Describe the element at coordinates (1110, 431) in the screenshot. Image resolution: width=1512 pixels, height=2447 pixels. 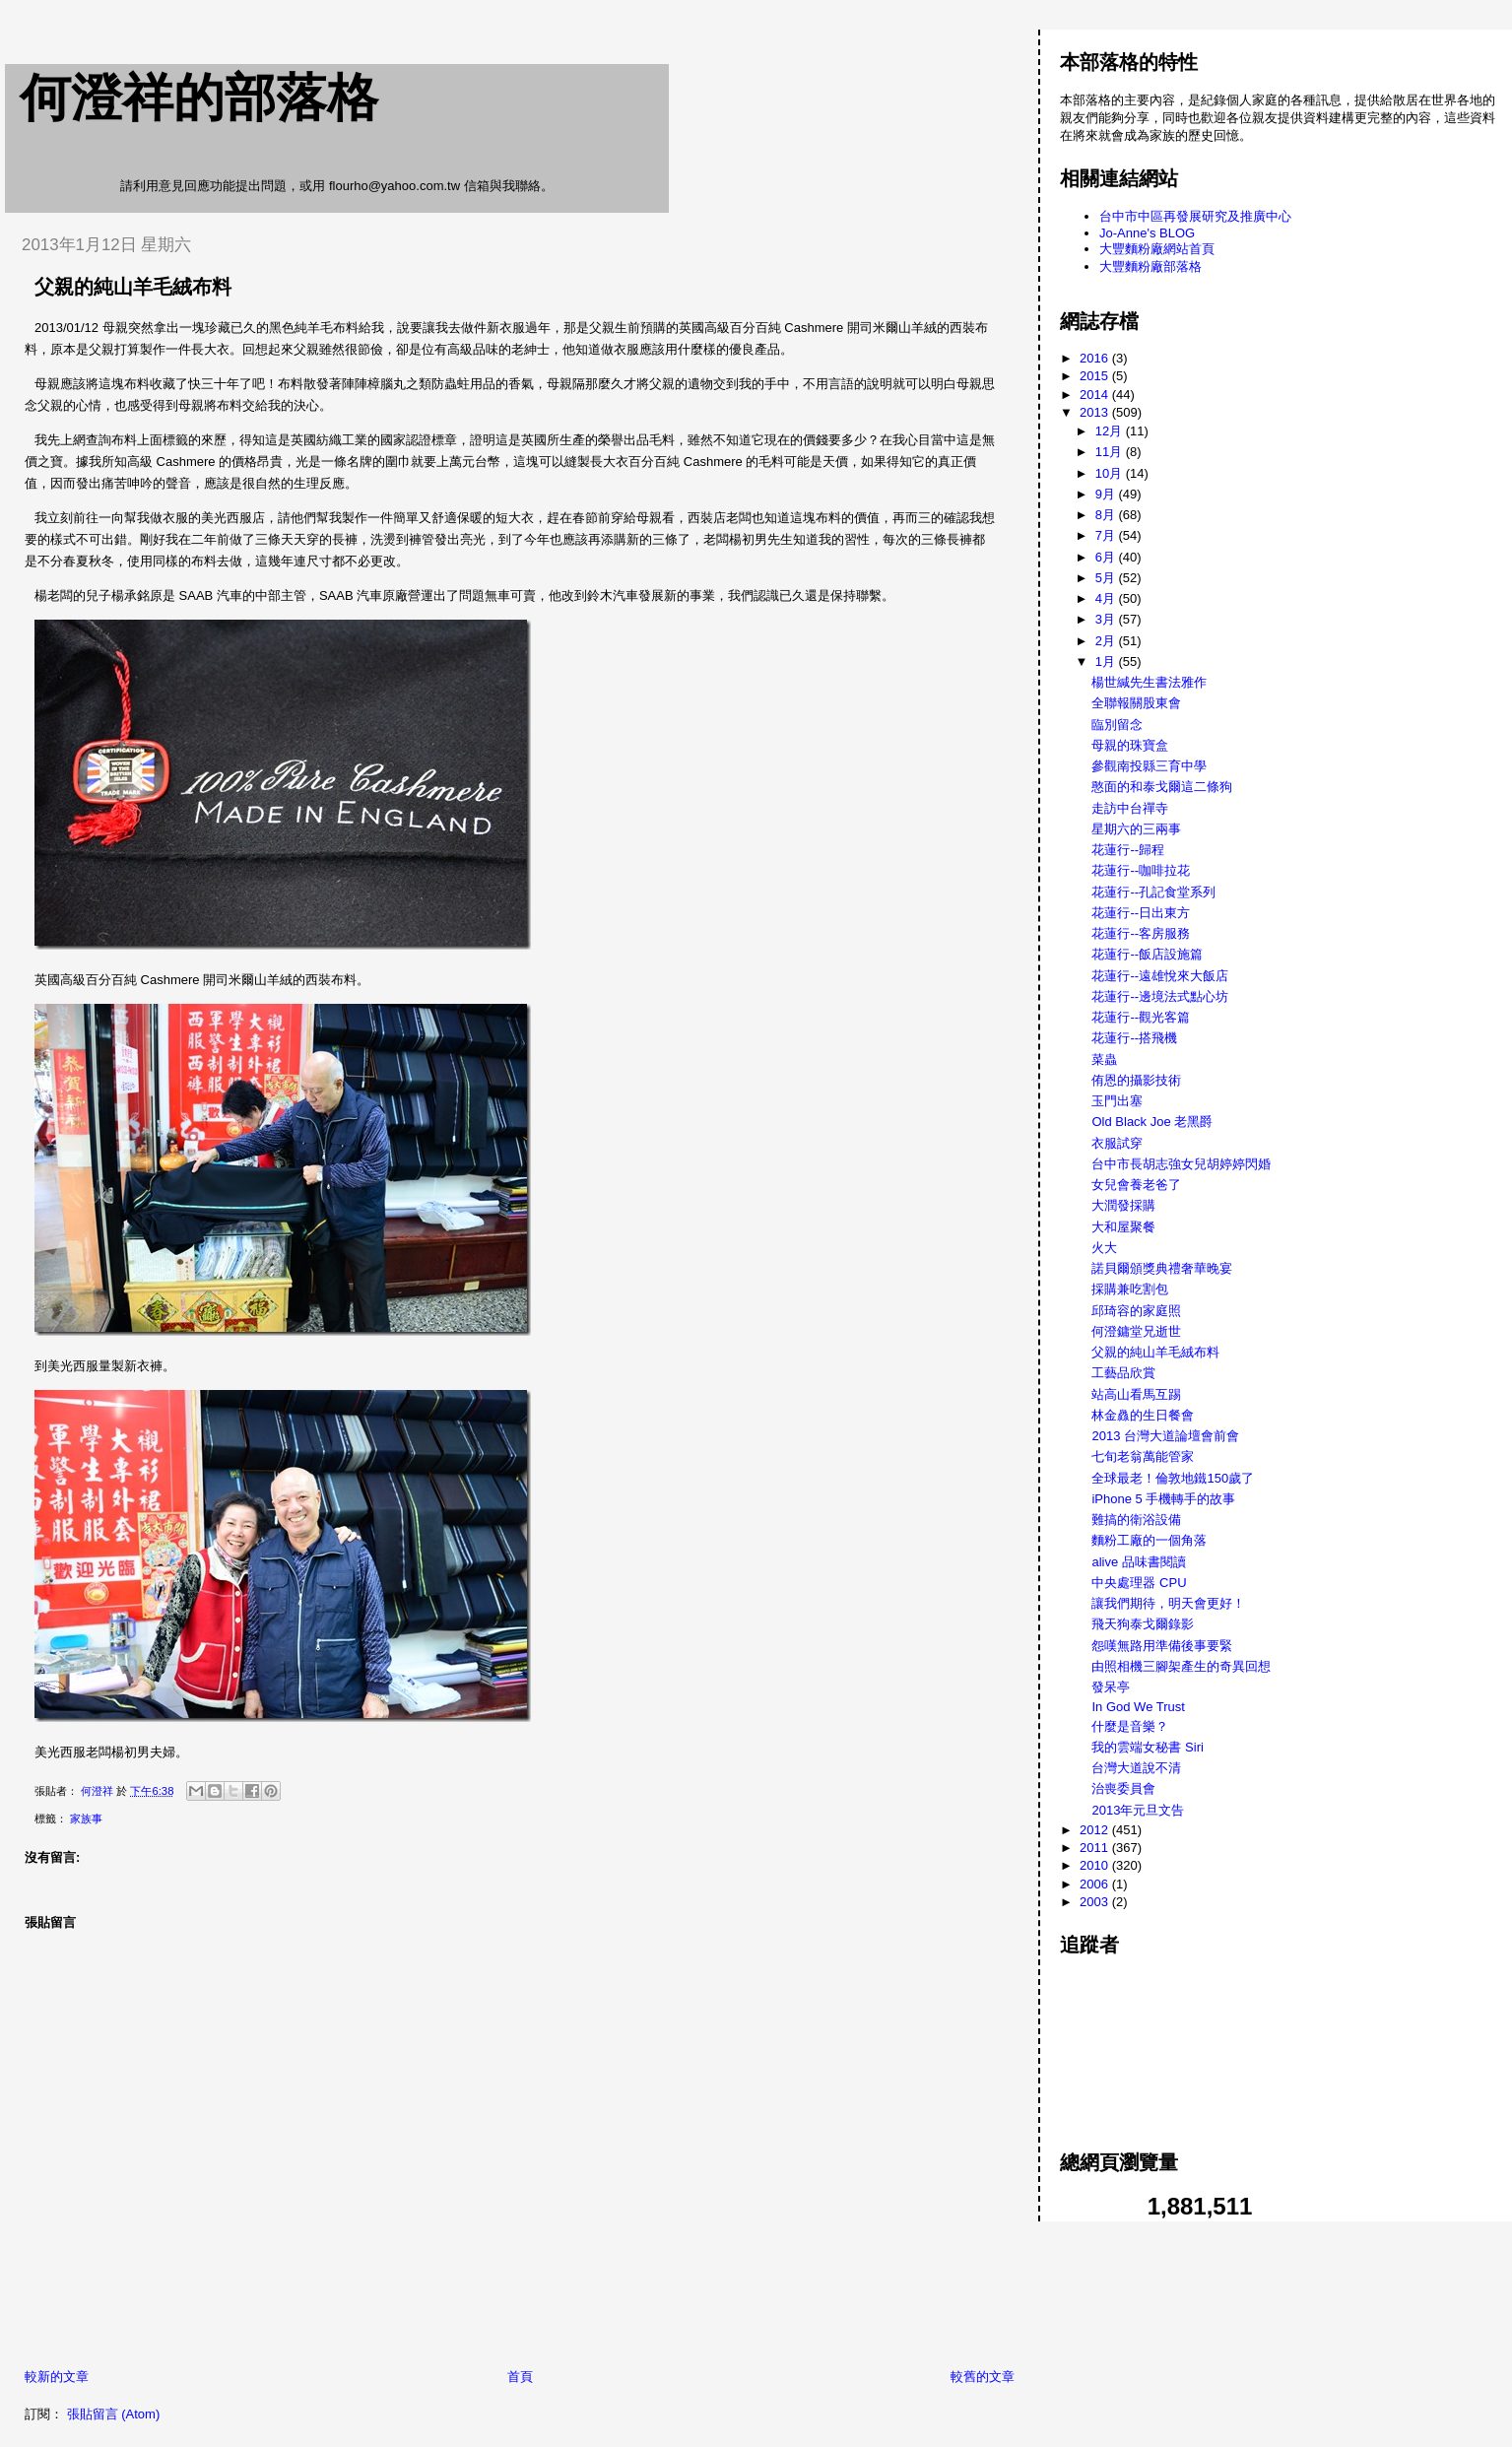
I see `12月` at that location.